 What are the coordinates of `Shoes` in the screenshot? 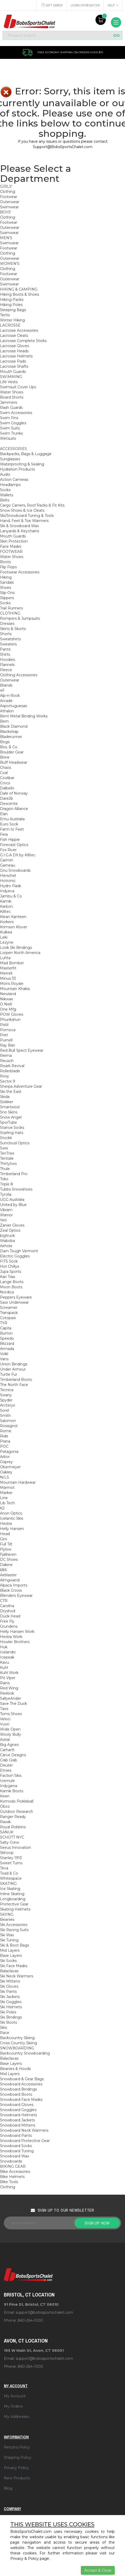 It's located at (5, 587).